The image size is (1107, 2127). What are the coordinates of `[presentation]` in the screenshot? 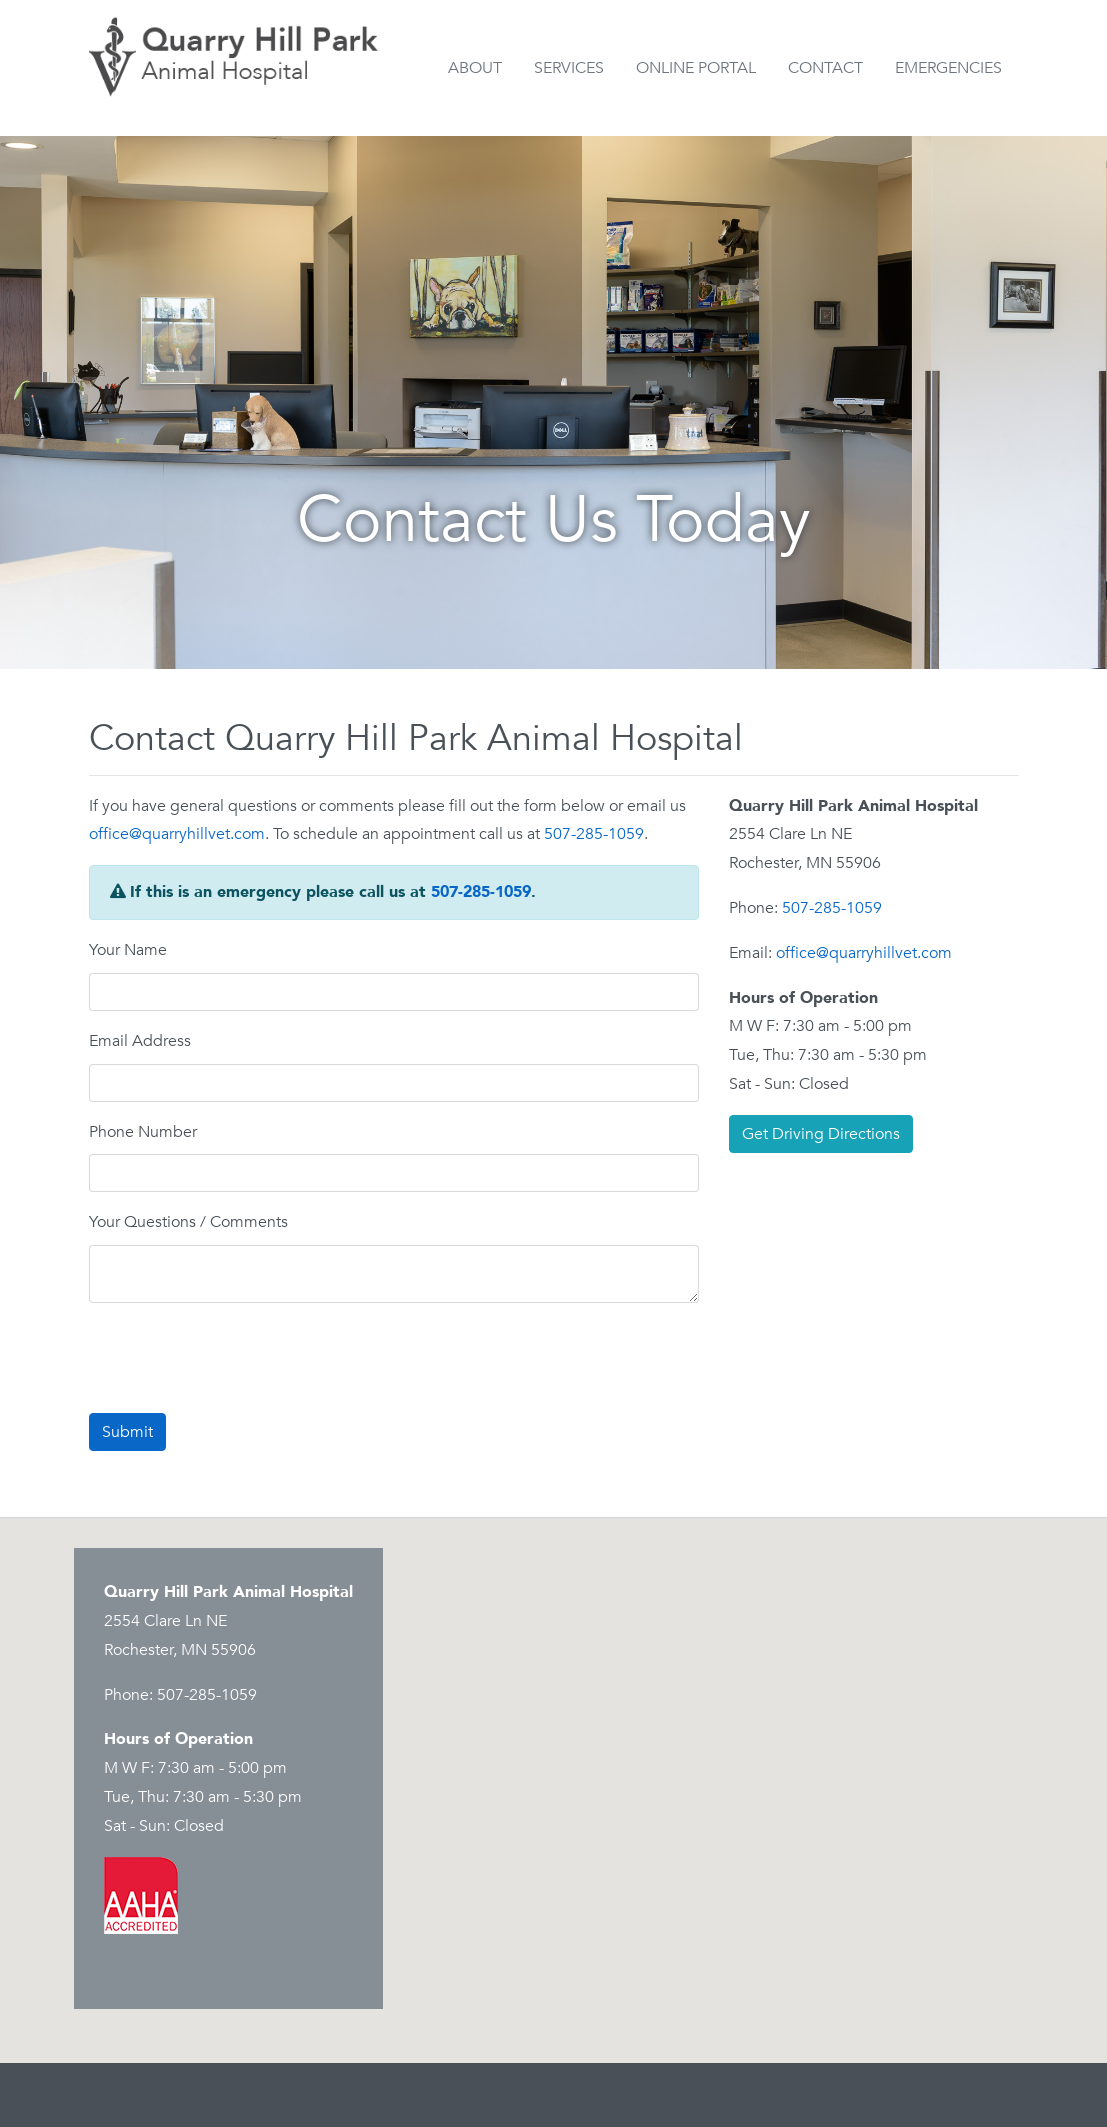 It's located at (241, 1358).